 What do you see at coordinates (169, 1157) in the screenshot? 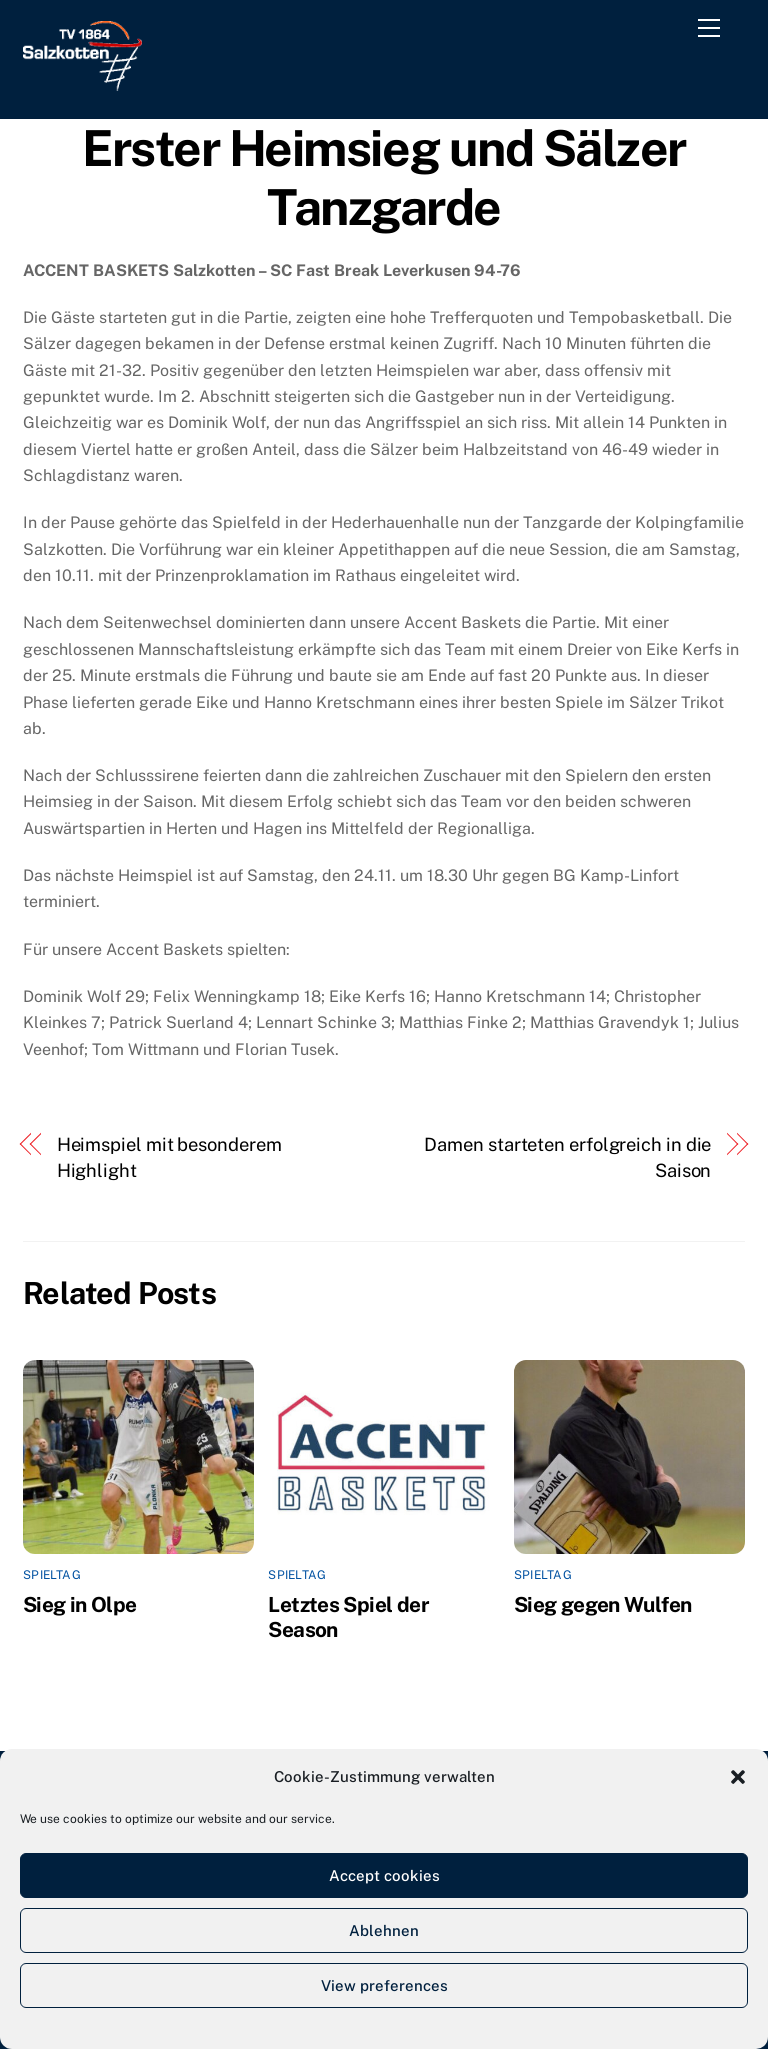
I see `Heimspiel mit besonderem Highlight` at bounding box center [169, 1157].